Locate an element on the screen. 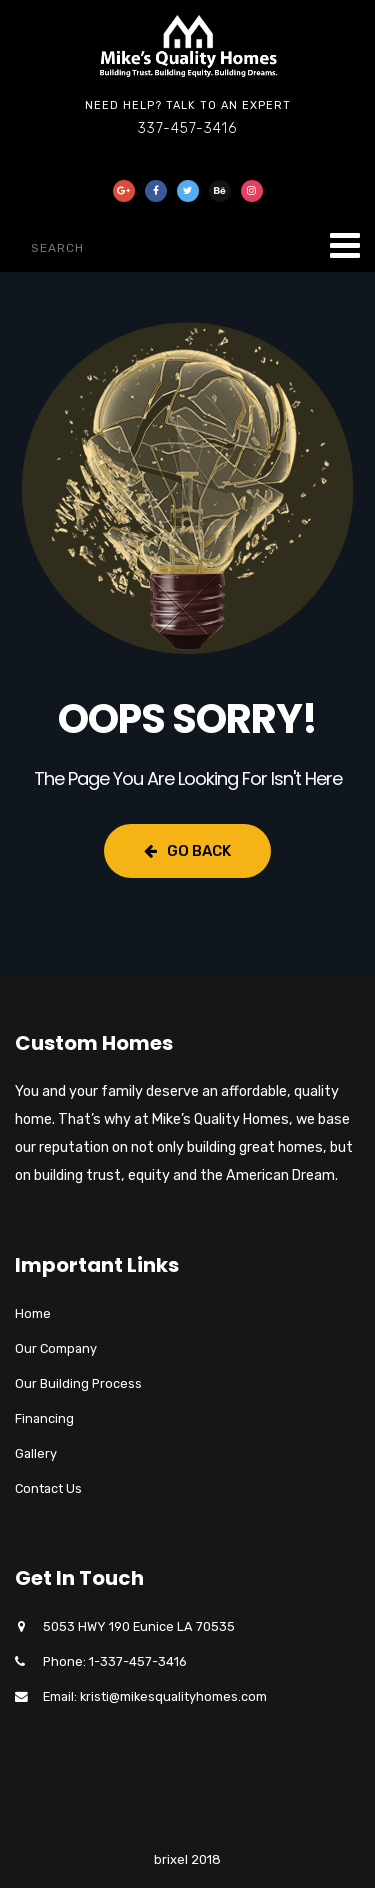 The image size is (375, 1888). 337-457-3416 is located at coordinates (187, 128).